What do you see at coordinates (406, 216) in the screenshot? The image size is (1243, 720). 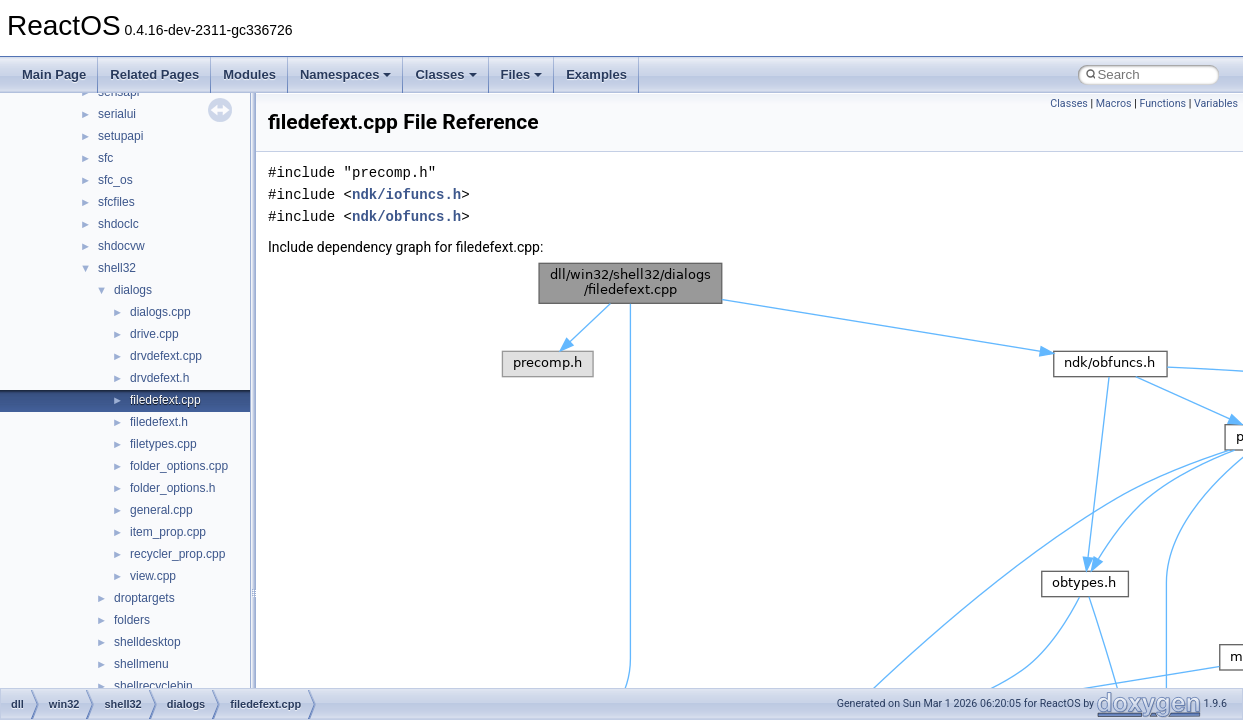 I see `ndk/obfuncs.h` at bounding box center [406, 216].